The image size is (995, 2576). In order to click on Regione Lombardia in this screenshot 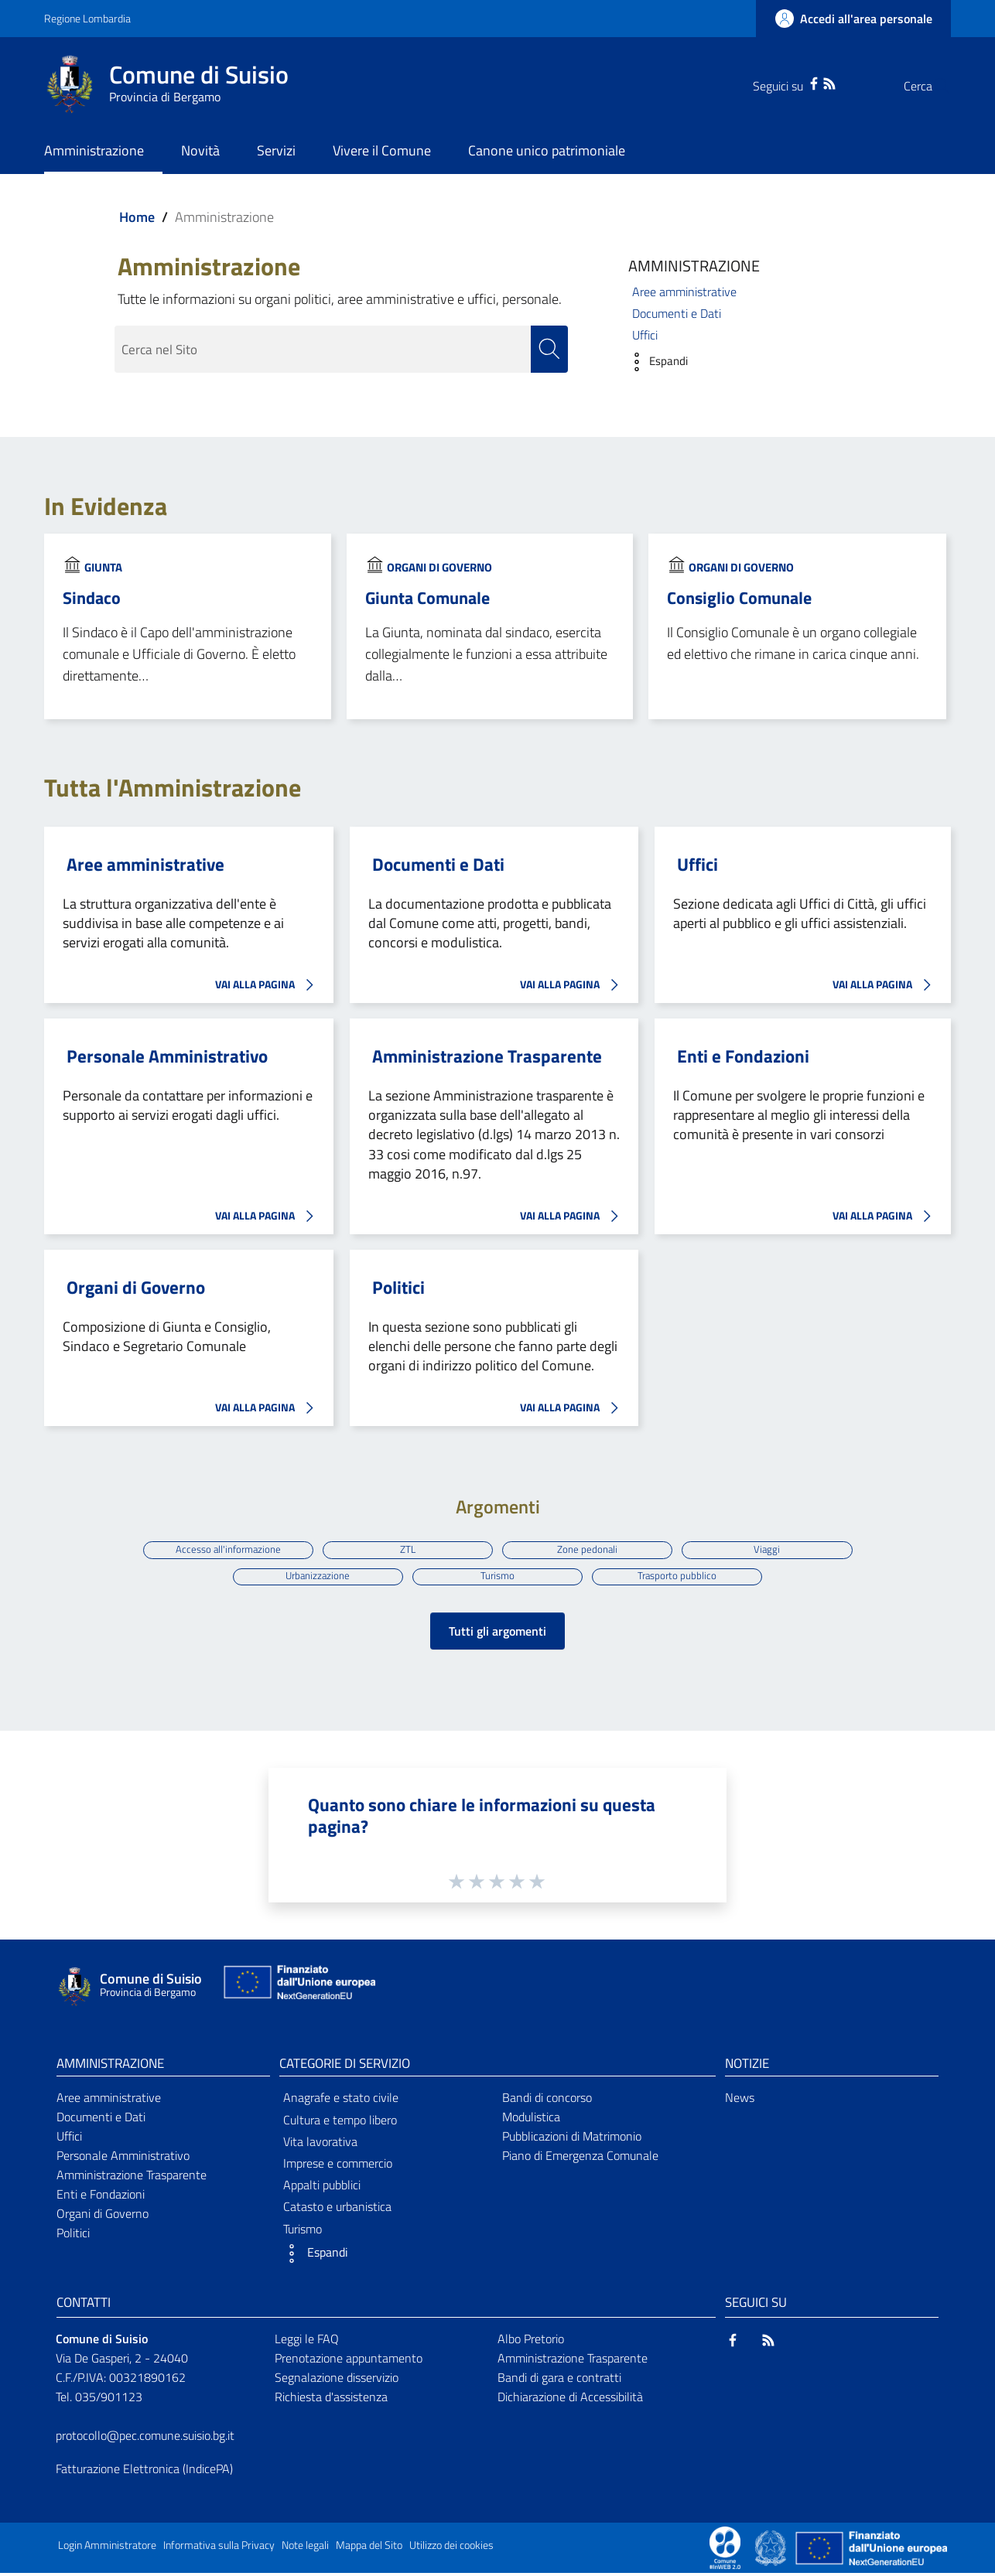, I will do `click(87, 18)`.